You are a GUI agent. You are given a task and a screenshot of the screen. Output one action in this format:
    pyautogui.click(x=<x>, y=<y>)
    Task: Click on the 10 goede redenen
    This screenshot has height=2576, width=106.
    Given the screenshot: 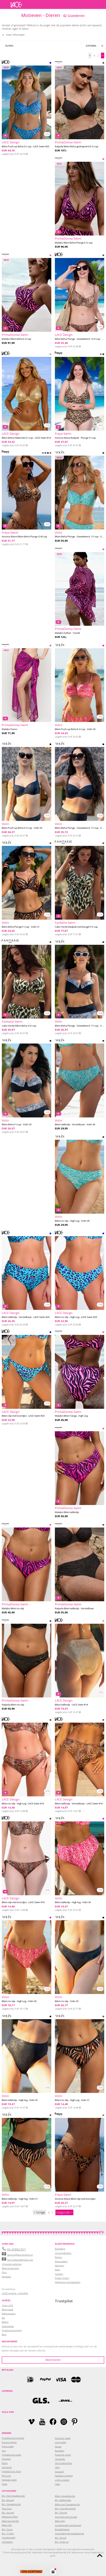 What is the action you would take?
    pyautogui.click(x=12, y=2264)
    